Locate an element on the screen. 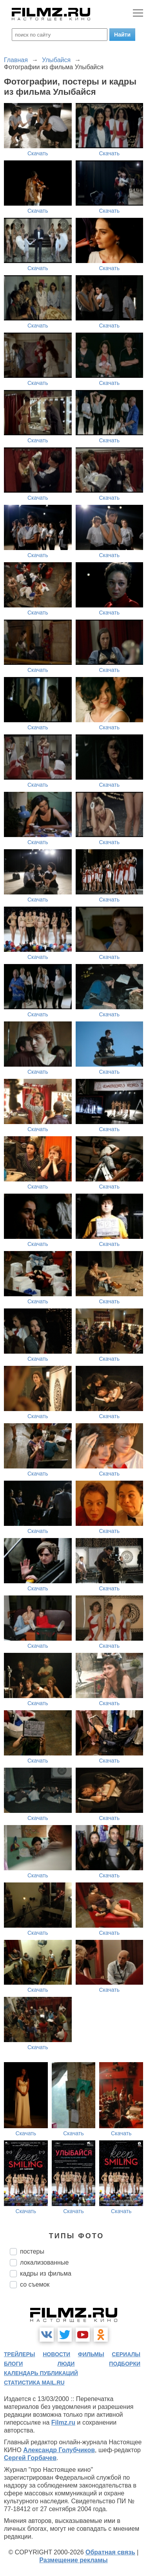  блоги is located at coordinates (13, 2364).